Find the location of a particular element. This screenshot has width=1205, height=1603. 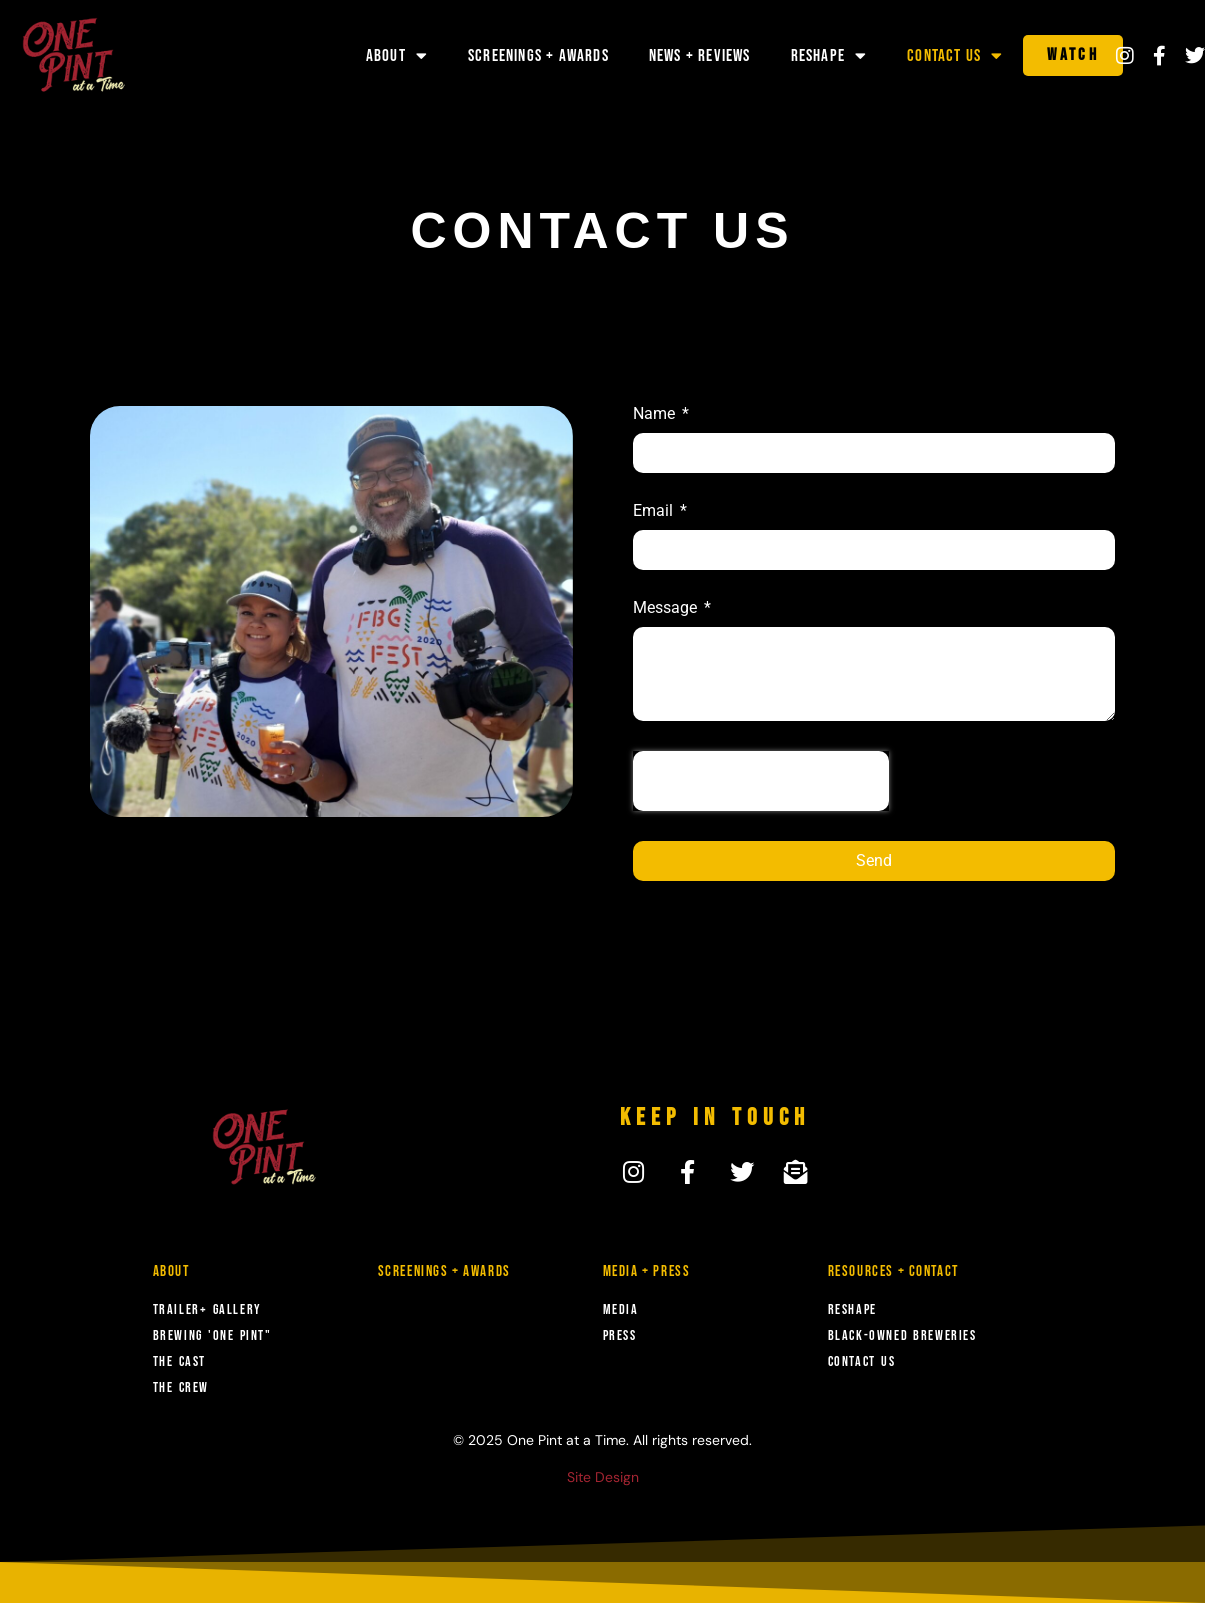

News + Reviews is located at coordinates (700, 56).